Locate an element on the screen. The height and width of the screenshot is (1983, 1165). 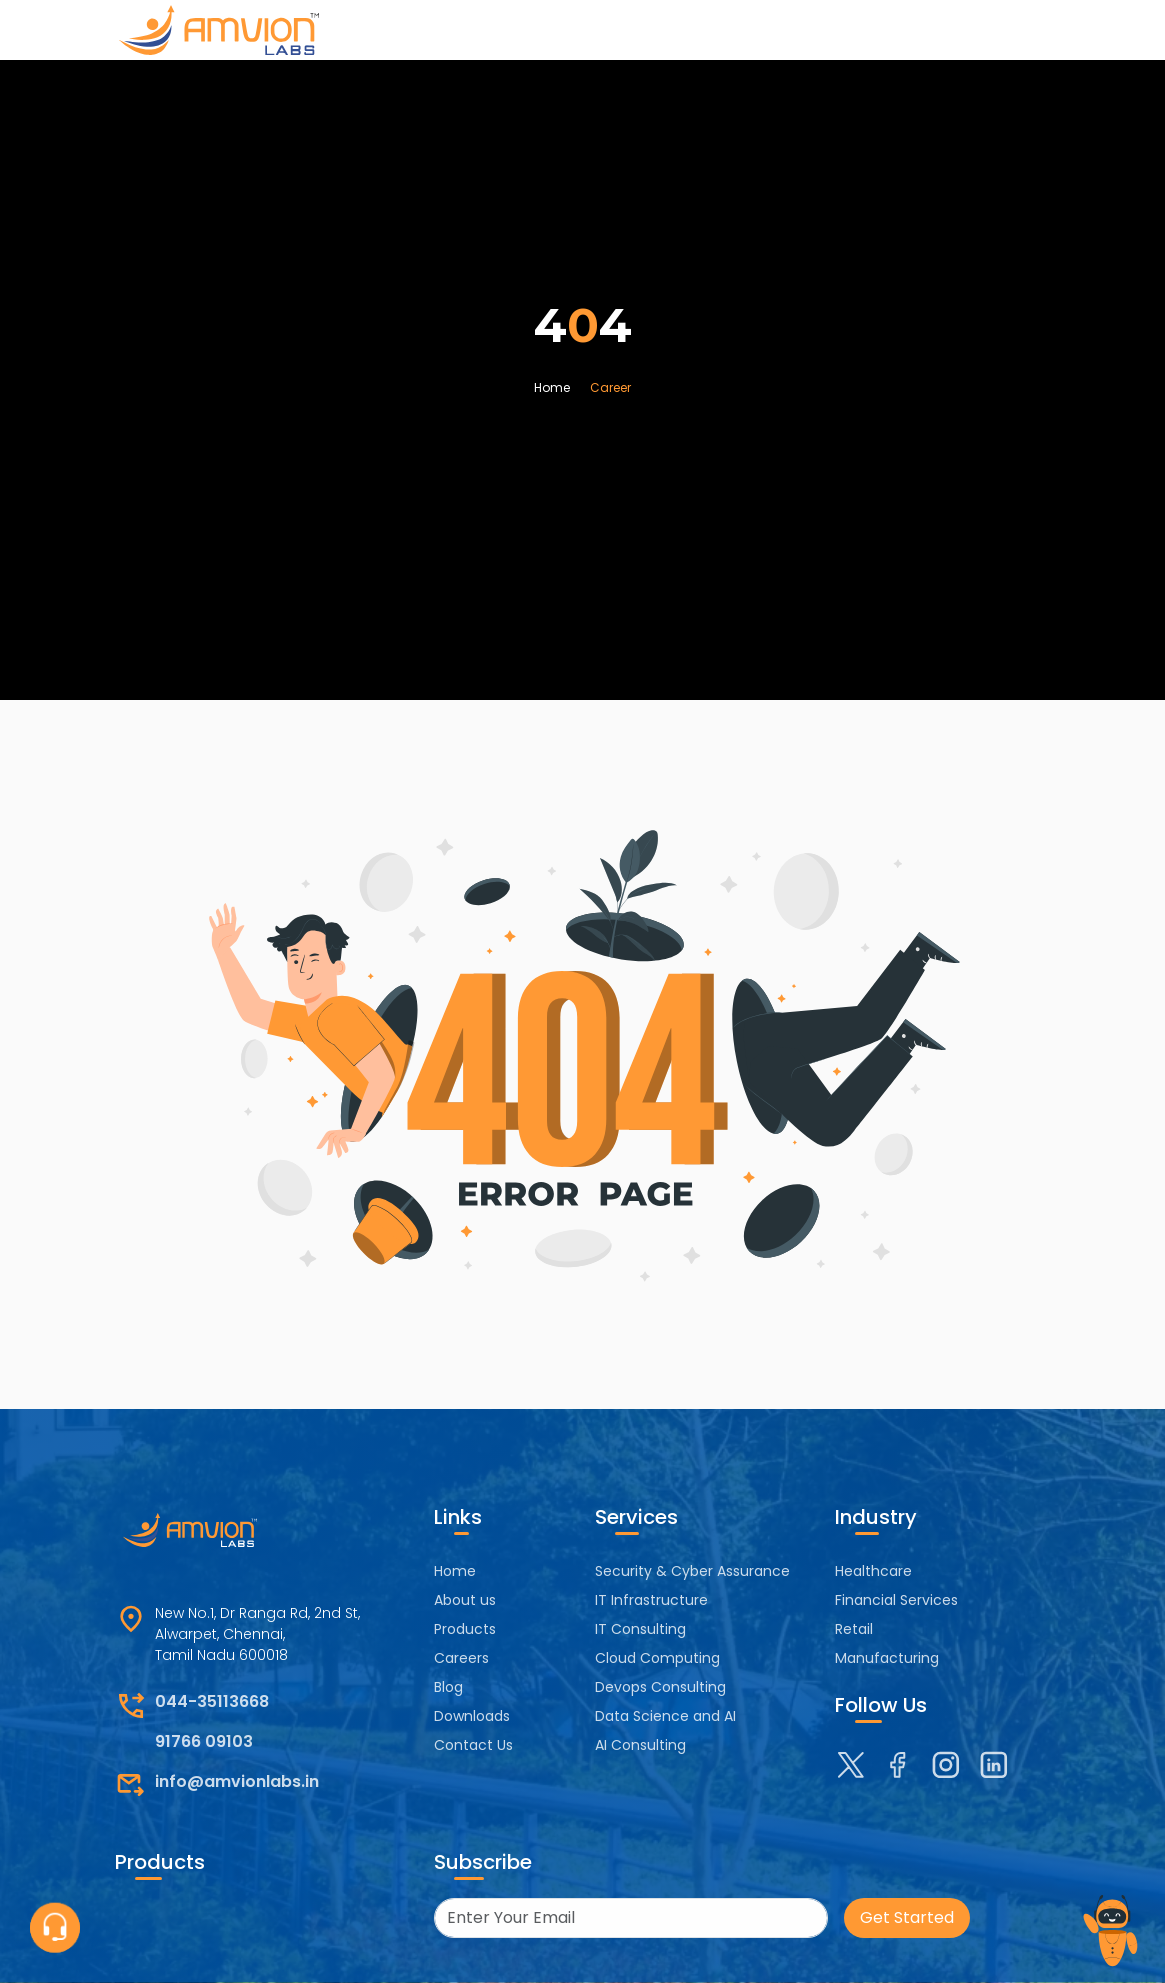
Devops Consulting is located at coordinates (660, 1687).